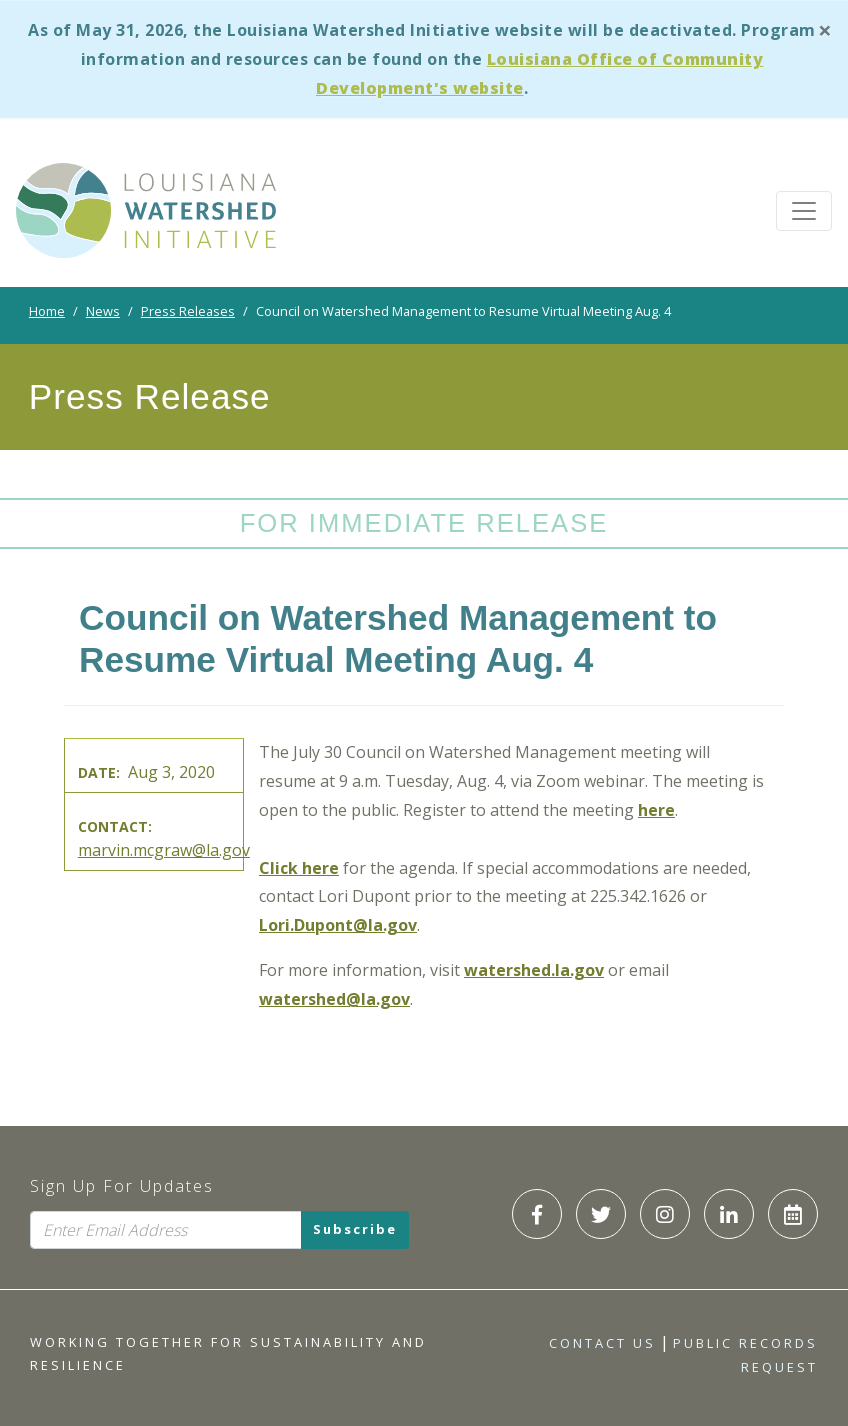 The width and height of the screenshot is (848, 1426). Describe the element at coordinates (793, 1214) in the screenshot. I see `[LWI Calendar]` at that location.